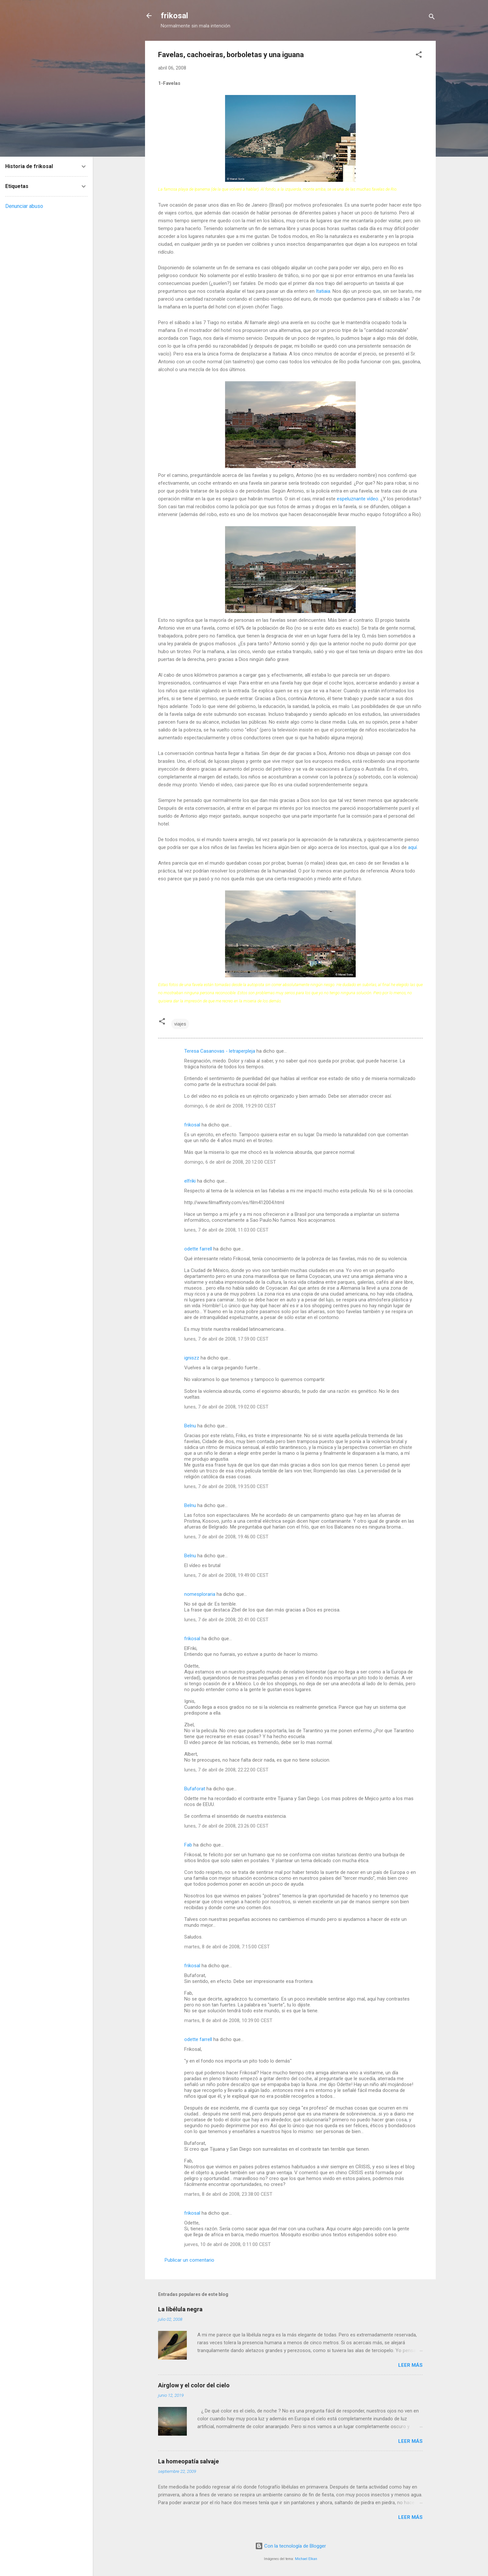 The image size is (488, 2576). Describe the element at coordinates (226, 1230) in the screenshot. I see `lunes, 7 de abril de 2008, 11:03:00 CEST` at that location.